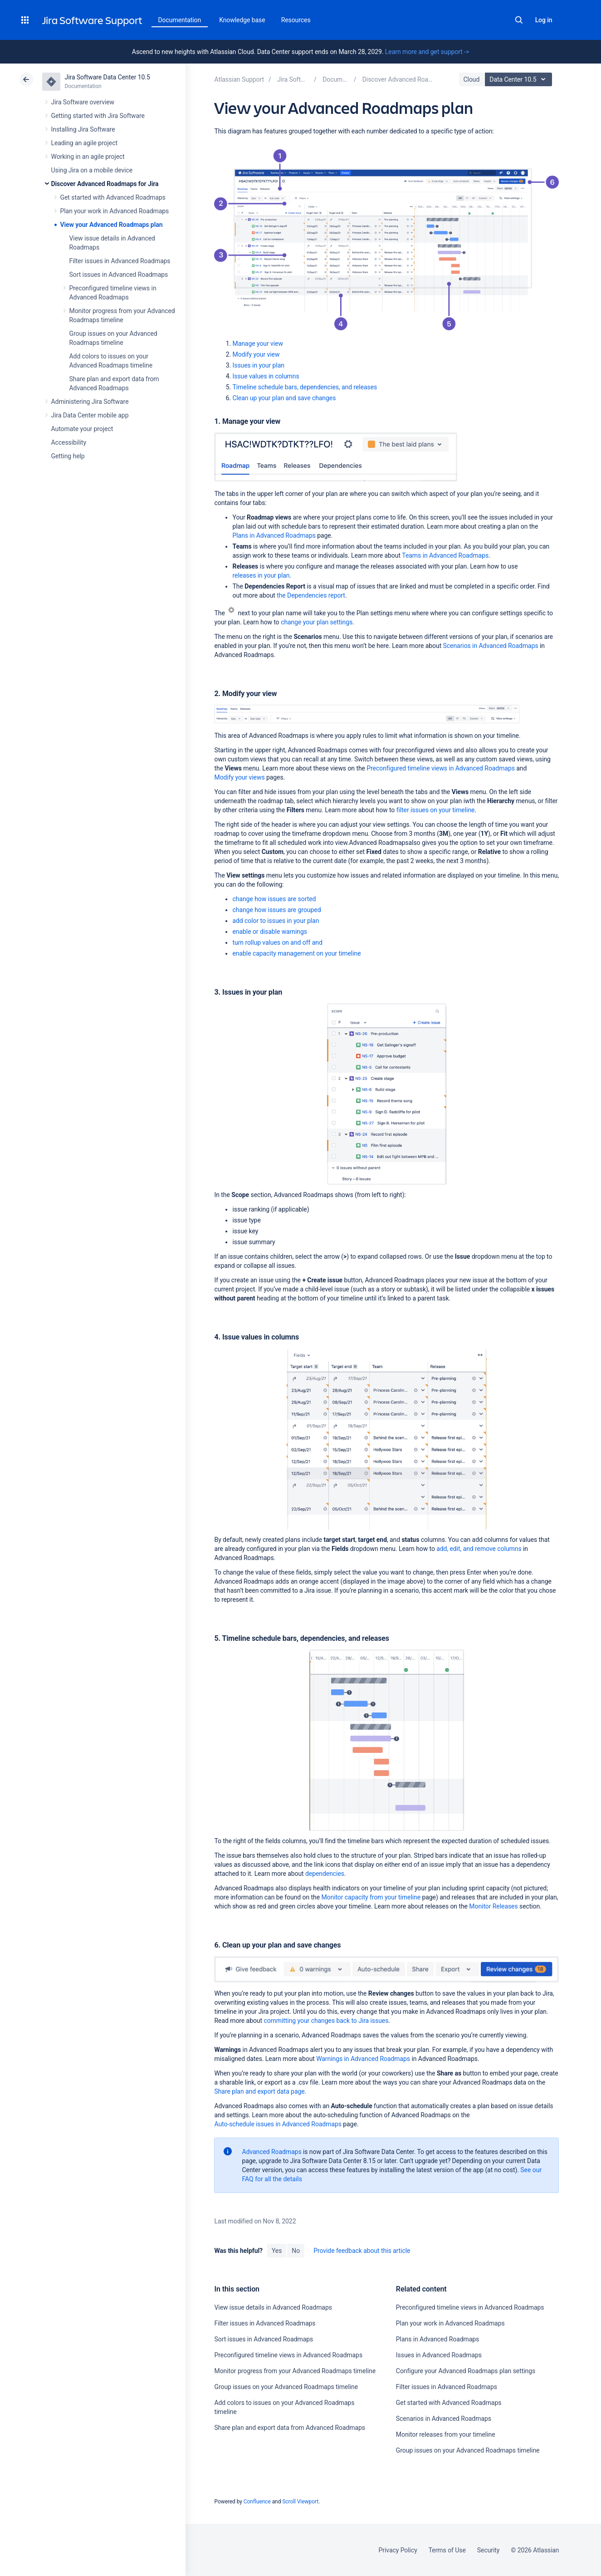  What do you see at coordinates (258, 365) in the screenshot?
I see `Issues in your plan` at bounding box center [258, 365].